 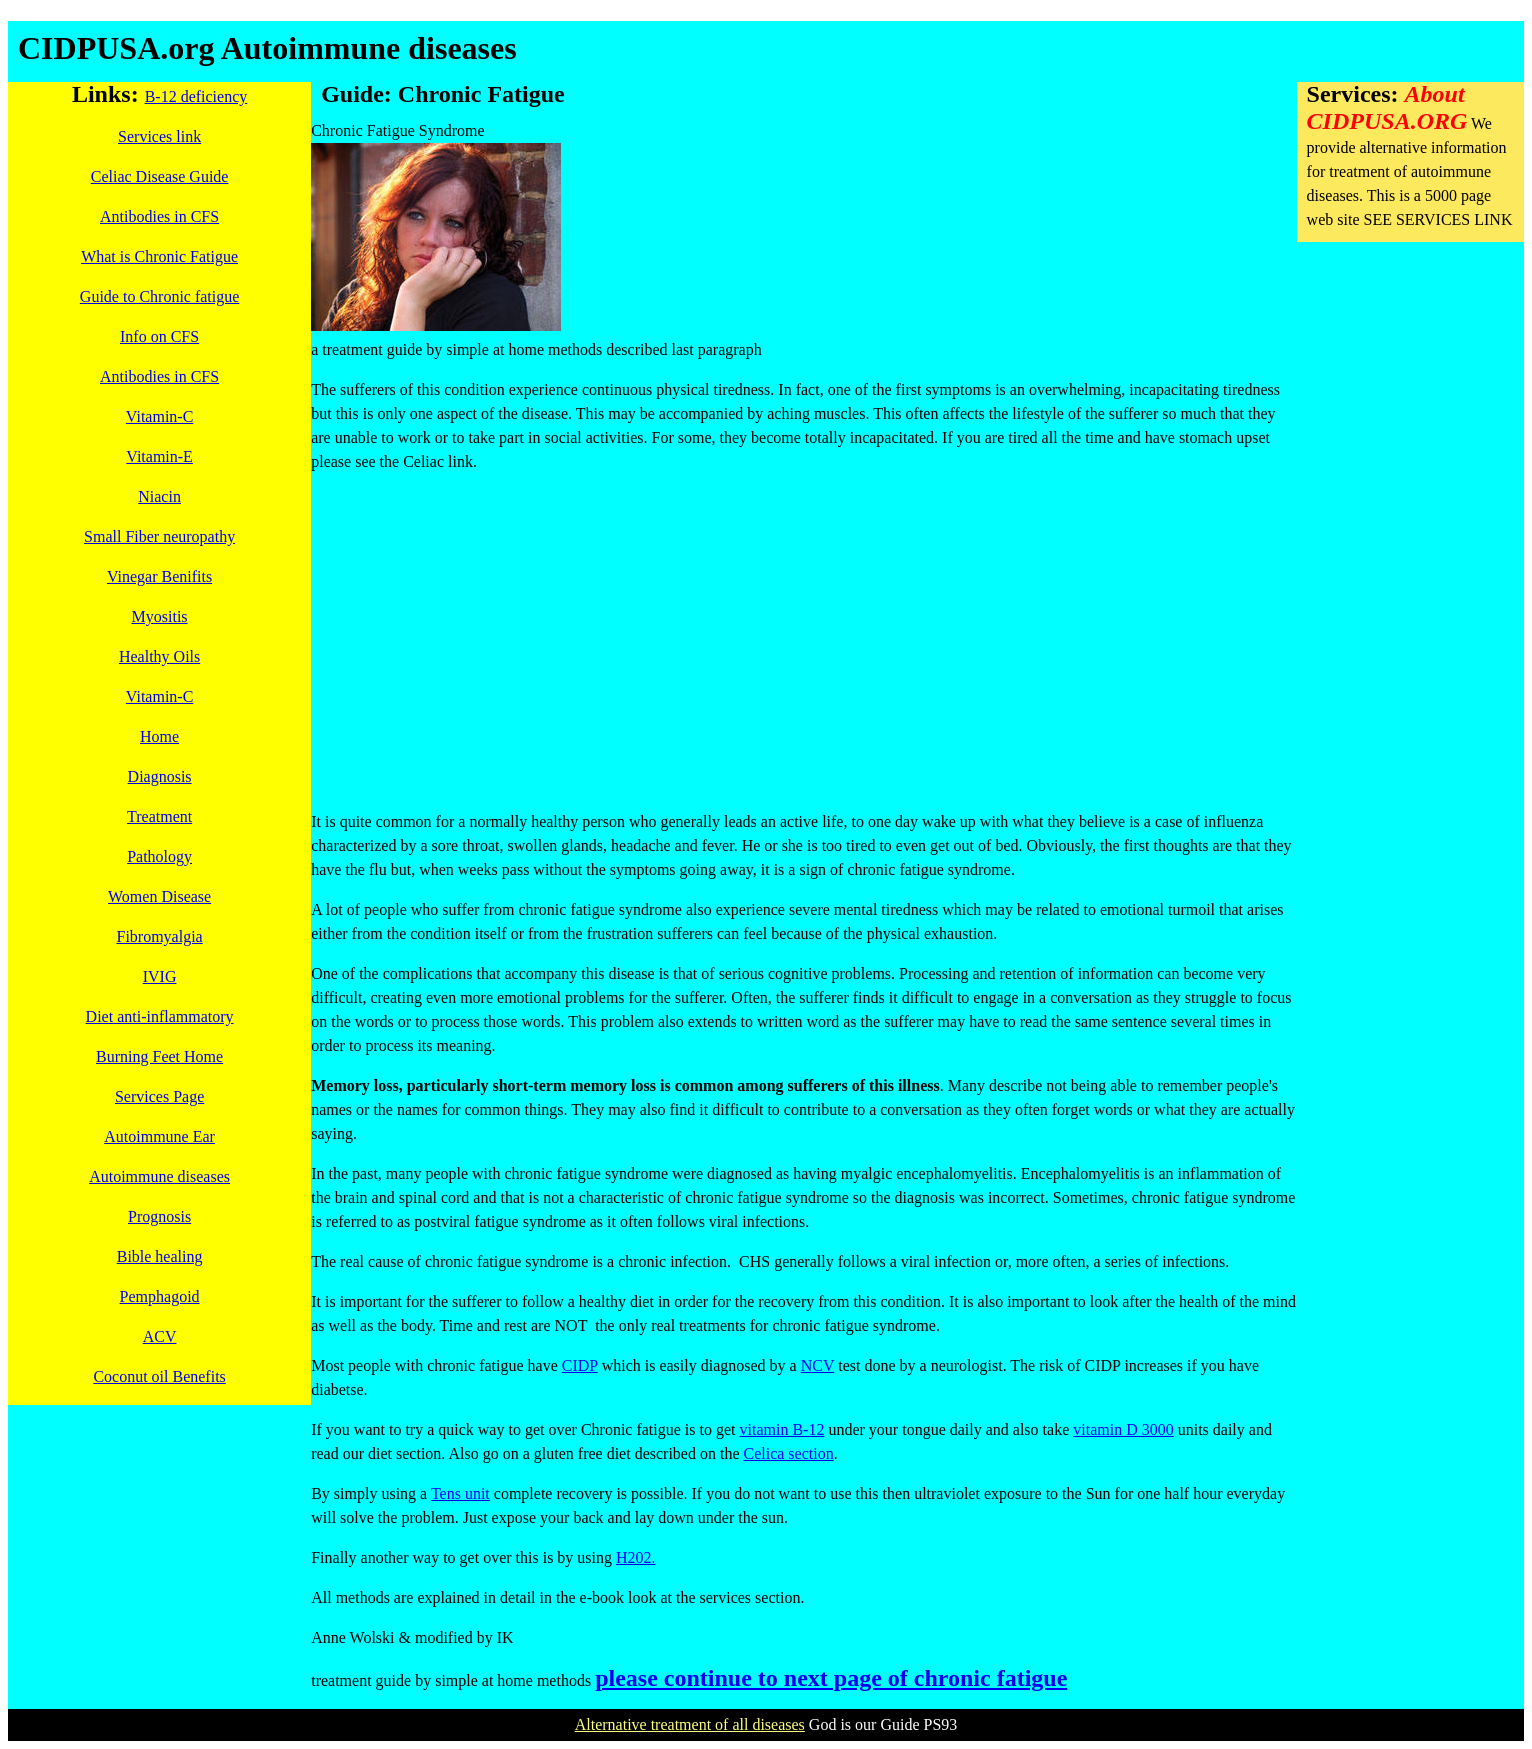 What do you see at coordinates (160, 296) in the screenshot?
I see `Guide to Chronic fatigue` at bounding box center [160, 296].